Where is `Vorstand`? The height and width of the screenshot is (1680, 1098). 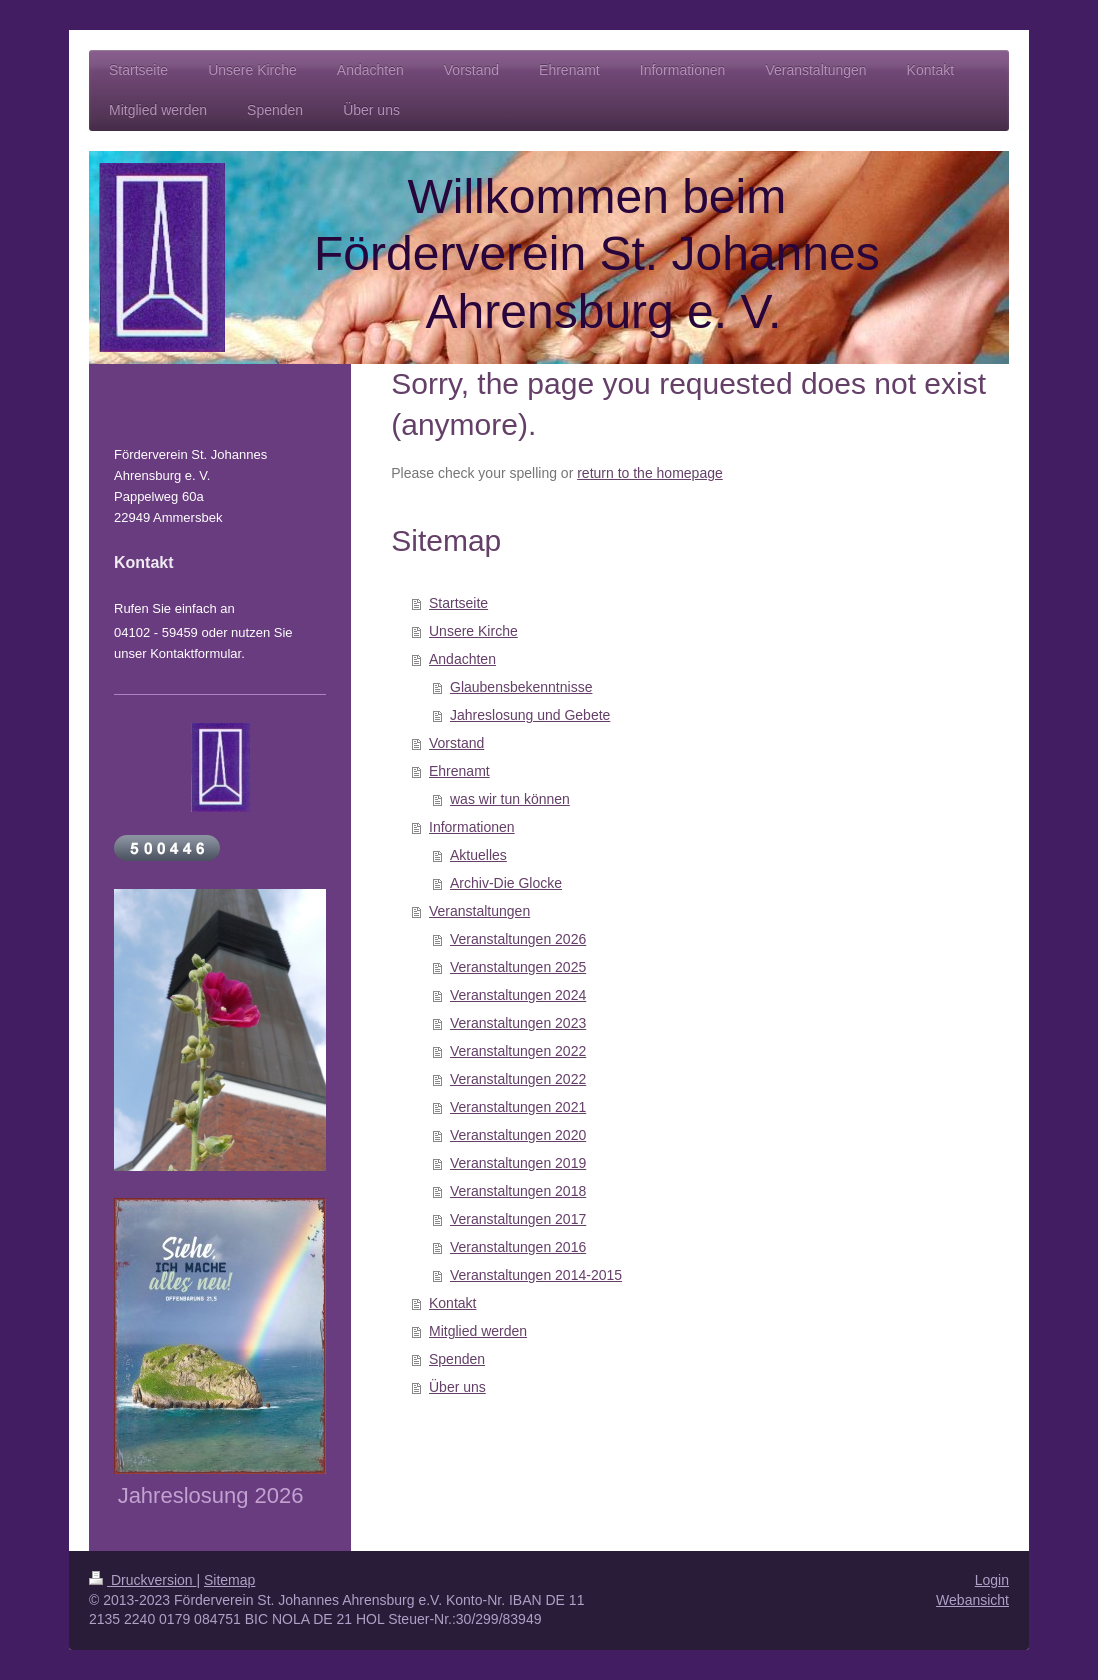
Vorstand is located at coordinates (456, 743).